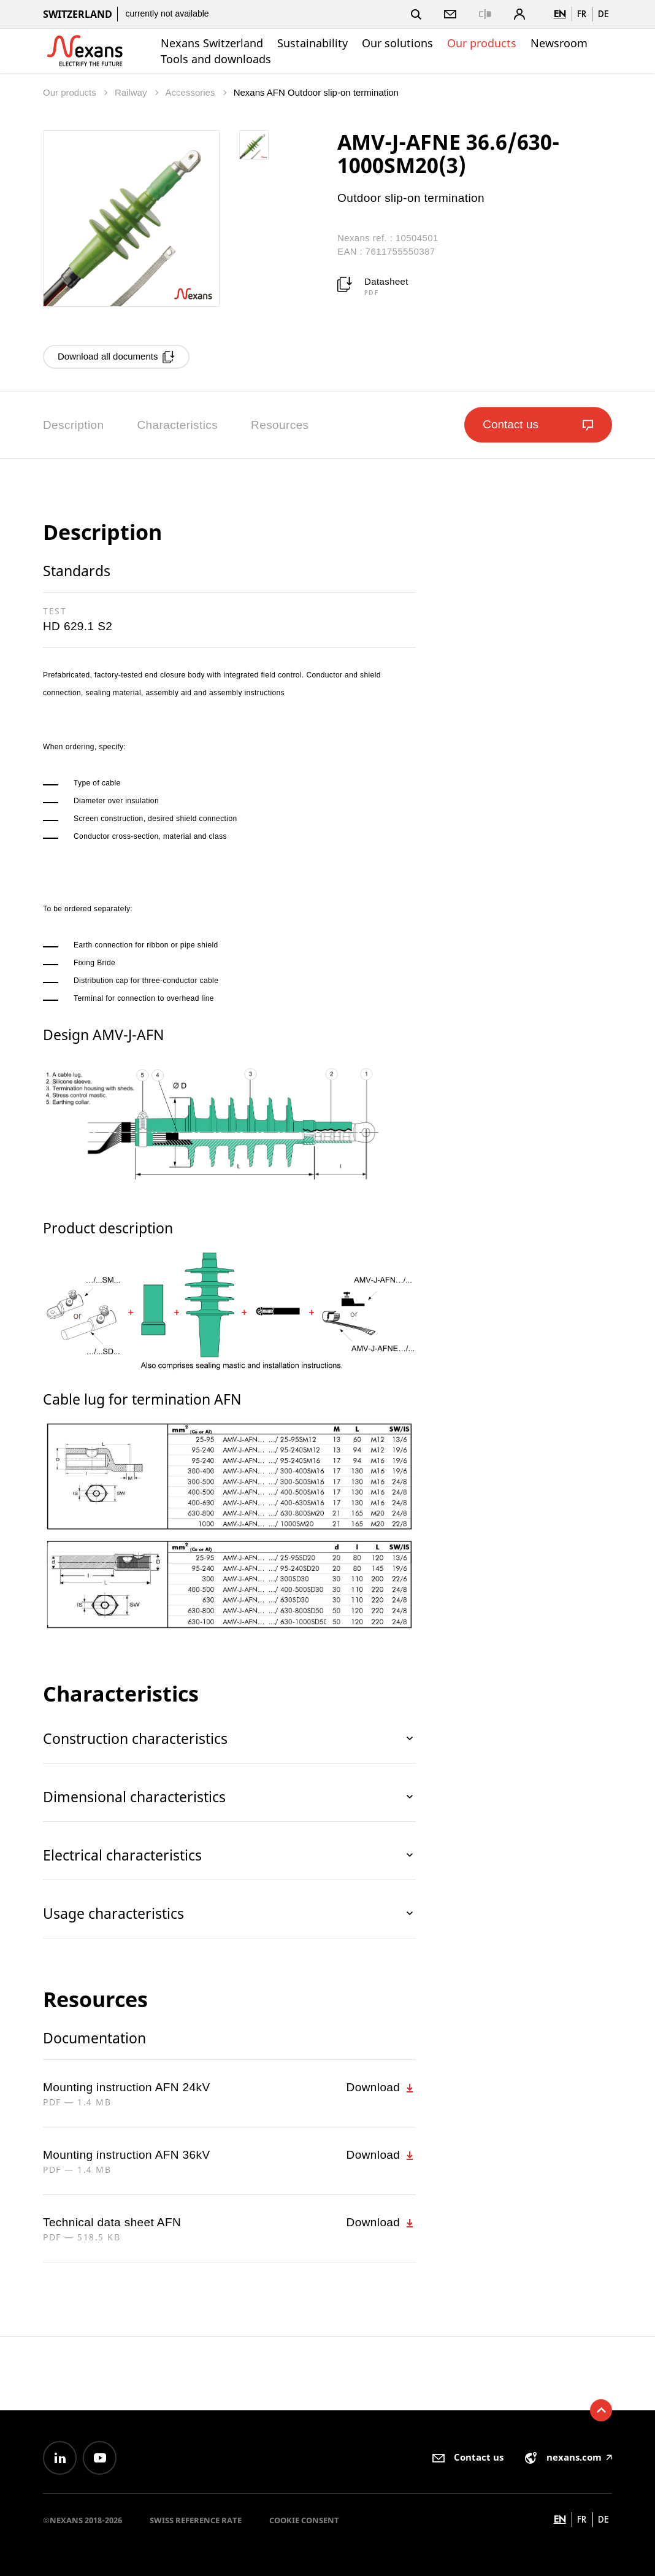 The image size is (655, 2576). Describe the element at coordinates (212, 42) in the screenshot. I see `Nexans Switzerland` at that location.